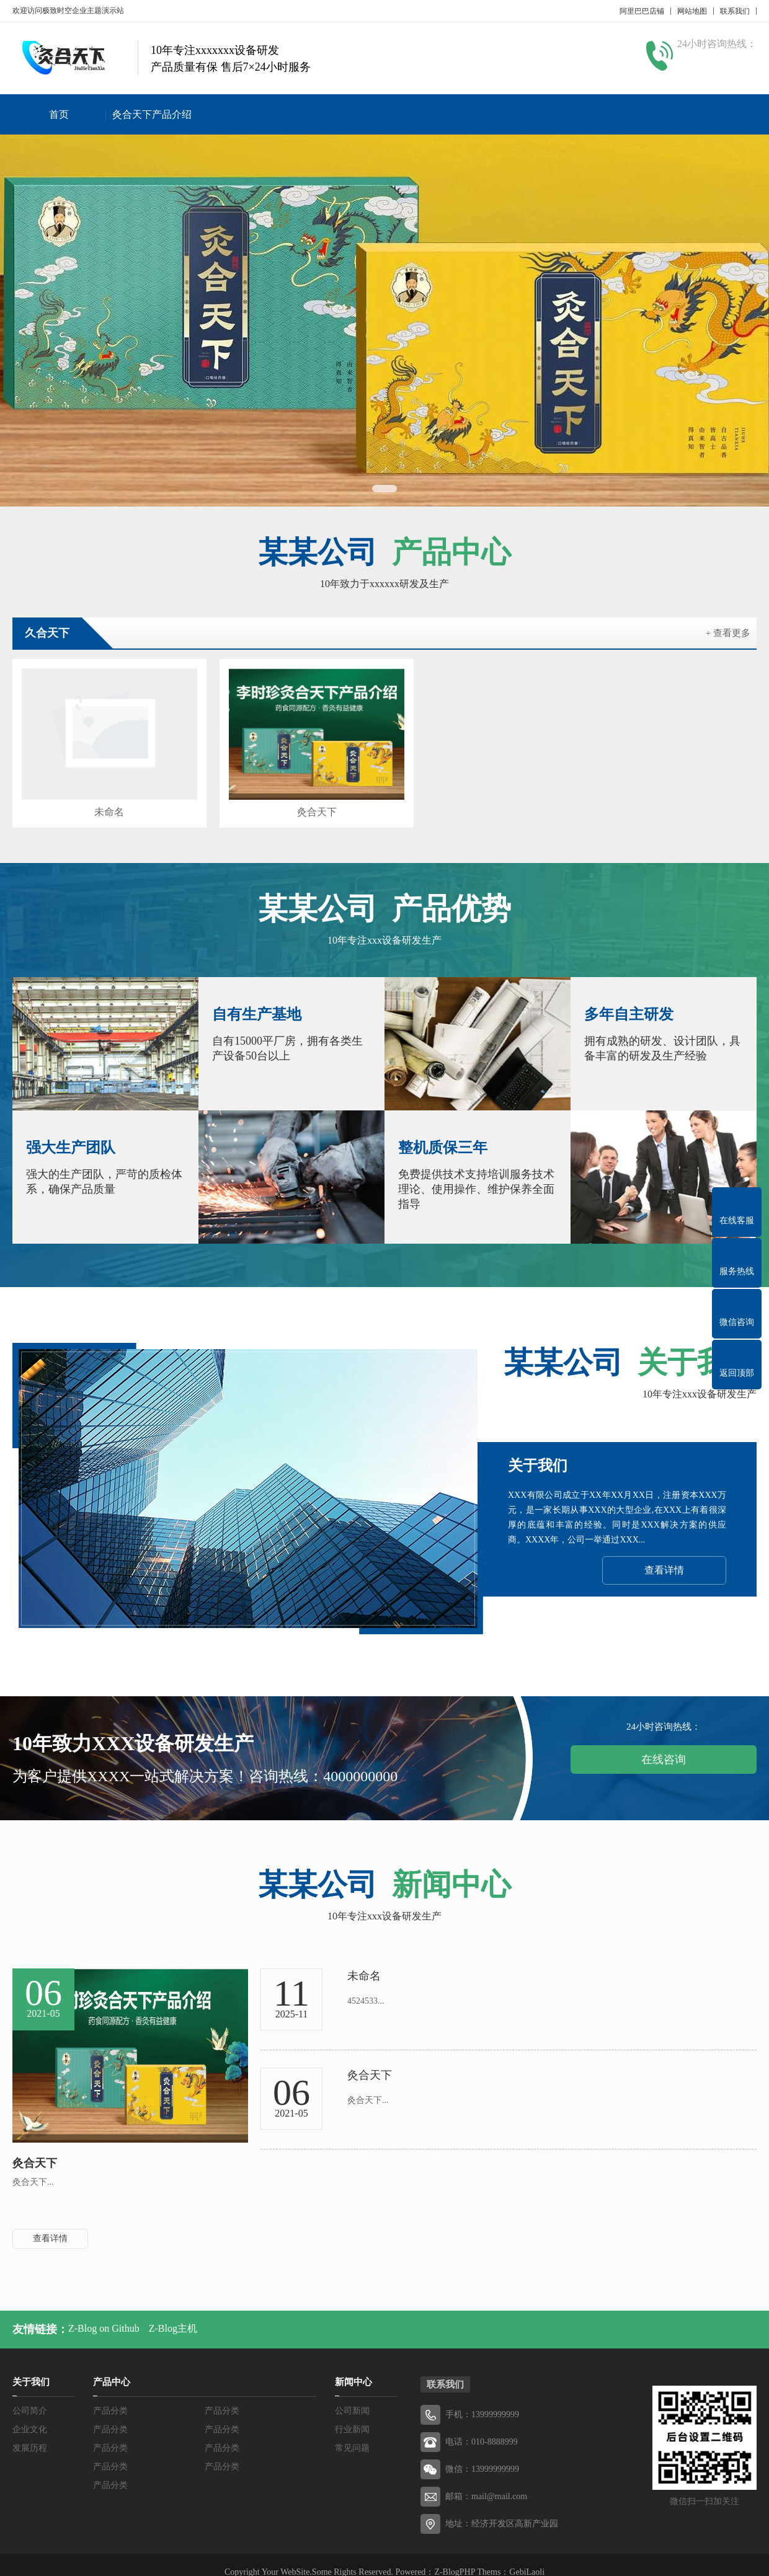  I want to click on 联系我们, so click(735, 11).